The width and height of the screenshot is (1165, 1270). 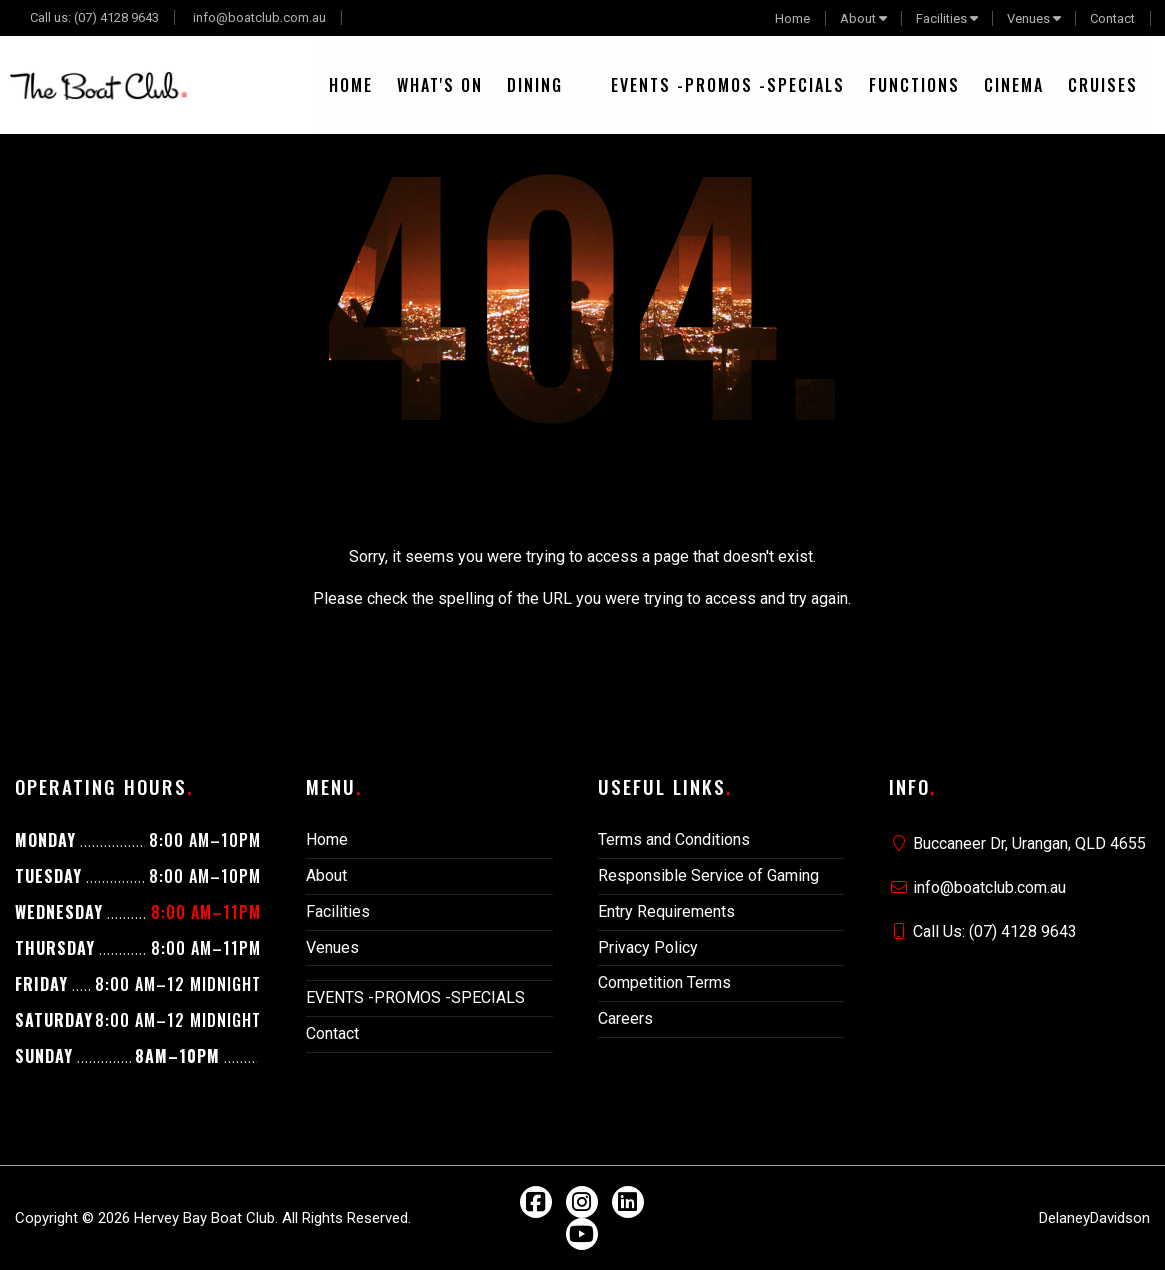 What do you see at coordinates (1103, 85) in the screenshot?
I see `Cruises` at bounding box center [1103, 85].